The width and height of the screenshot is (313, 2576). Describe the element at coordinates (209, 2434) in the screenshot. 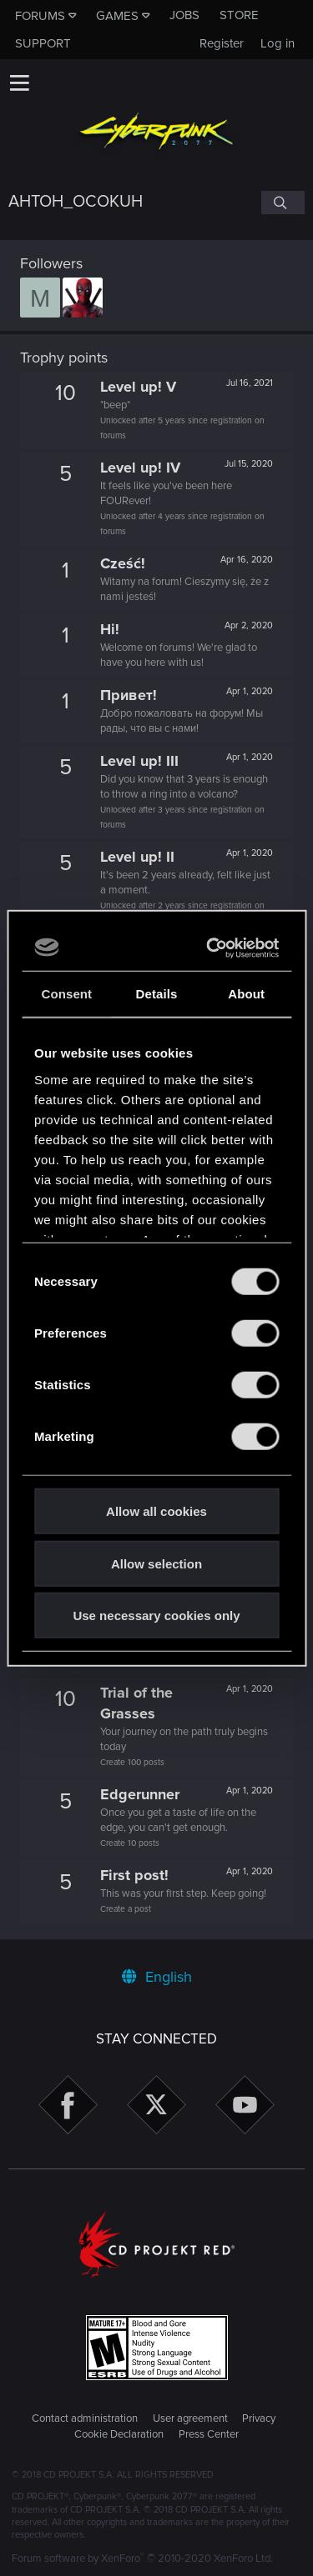

I see `Press Center` at that location.